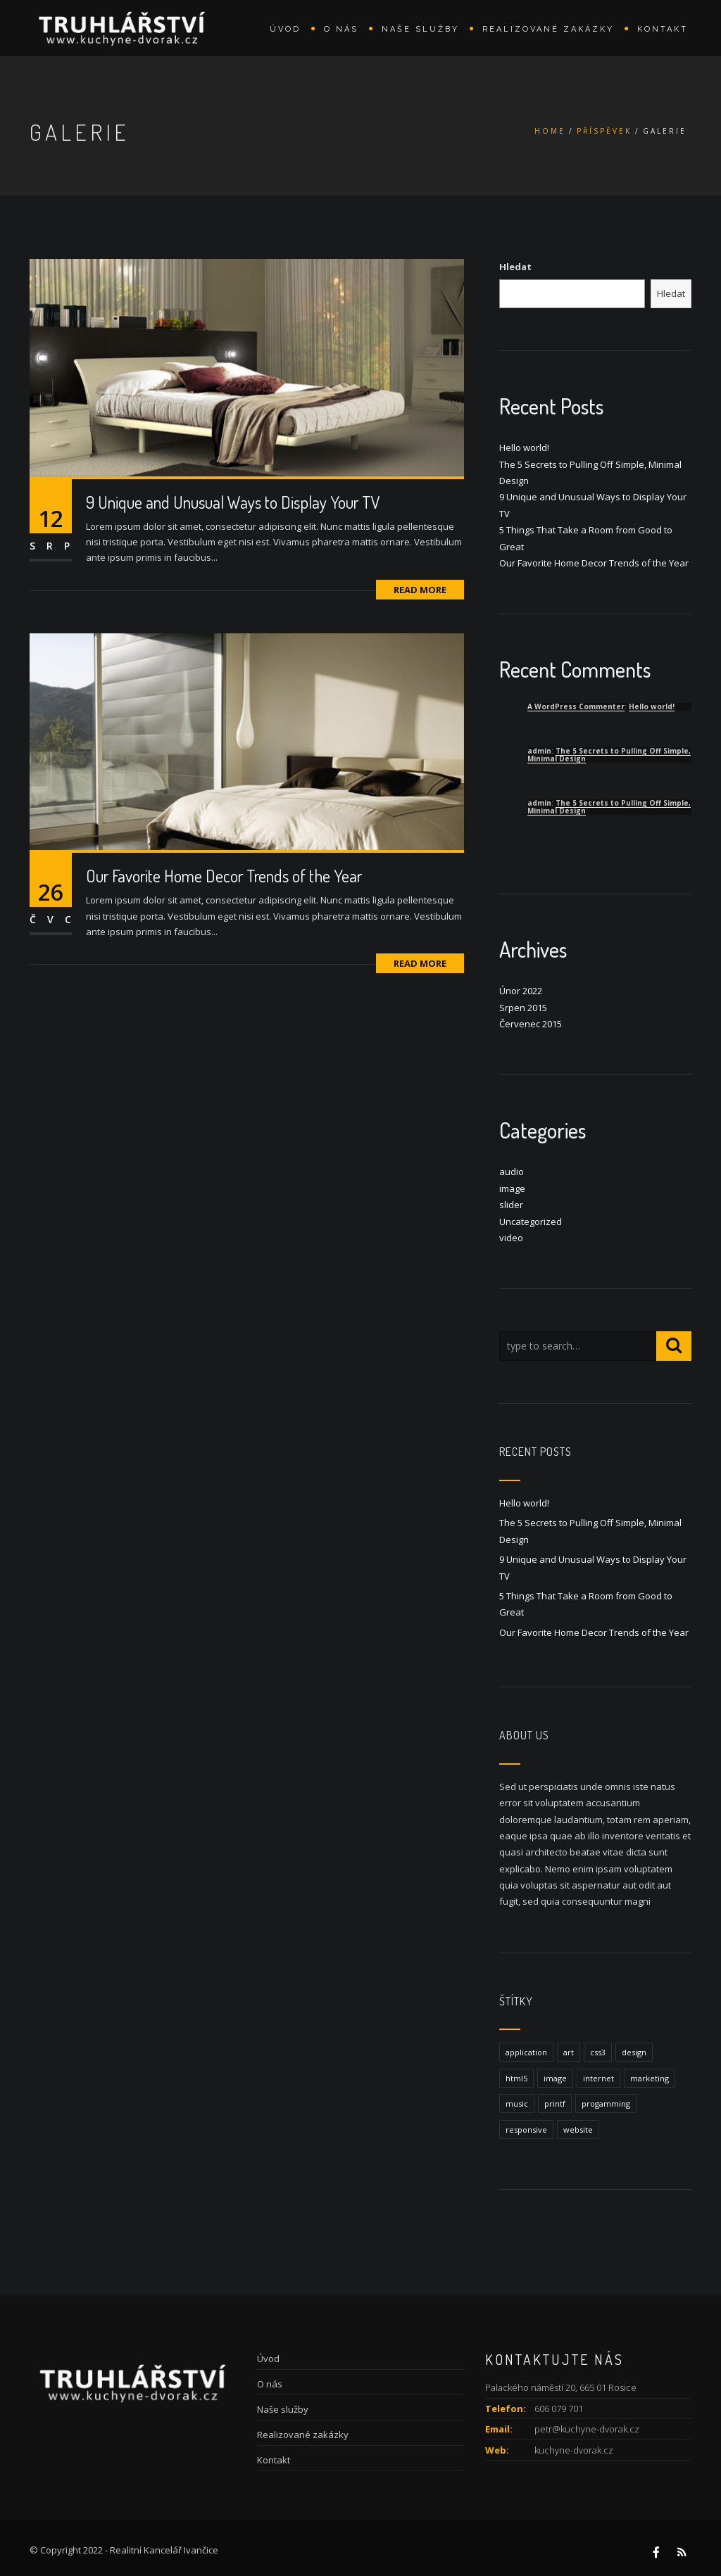 This screenshot has height=2576, width=721. I want to click on css3 [css3 (1 položka)], so click(598, 2052).